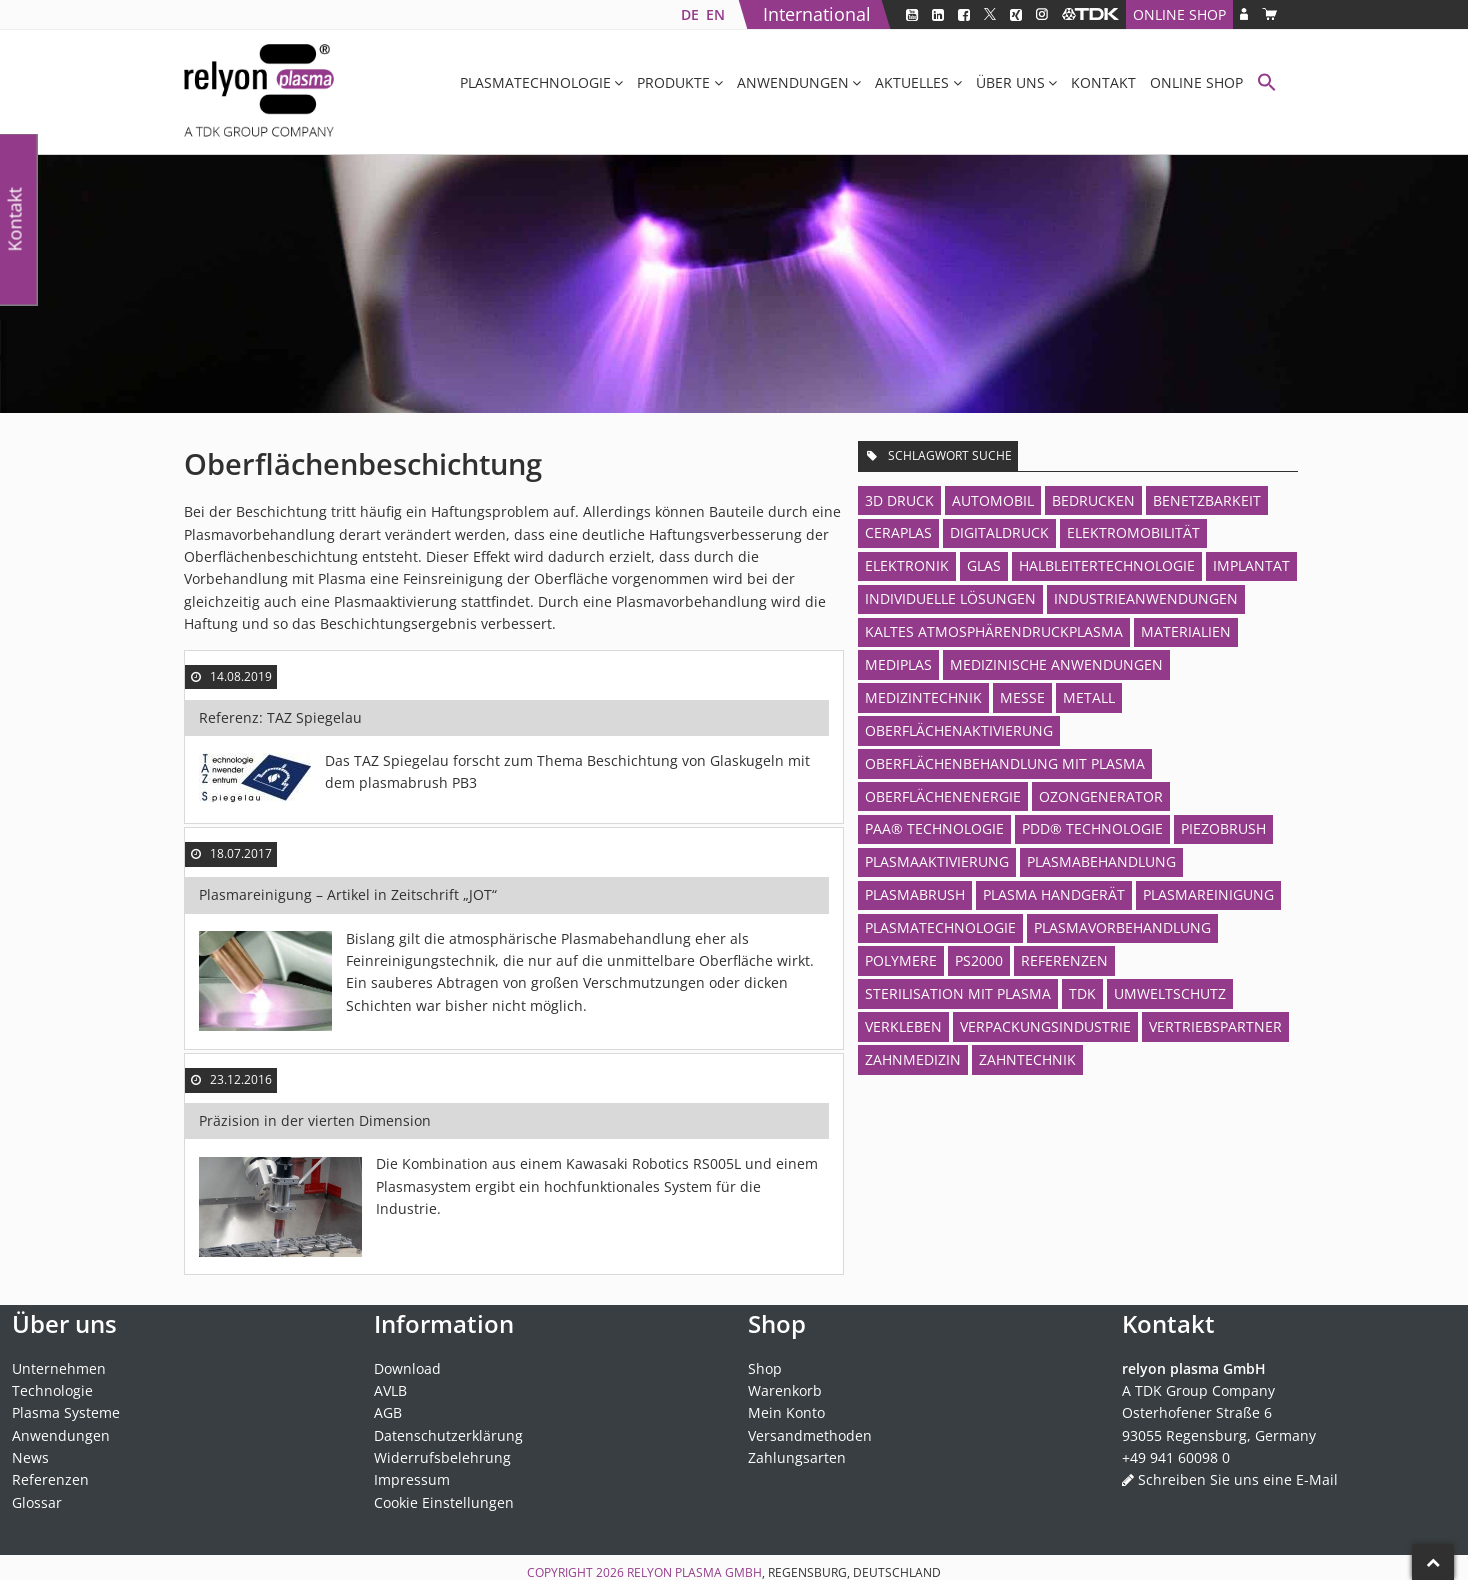  I want to click on Technologie, so click(52, 1390).